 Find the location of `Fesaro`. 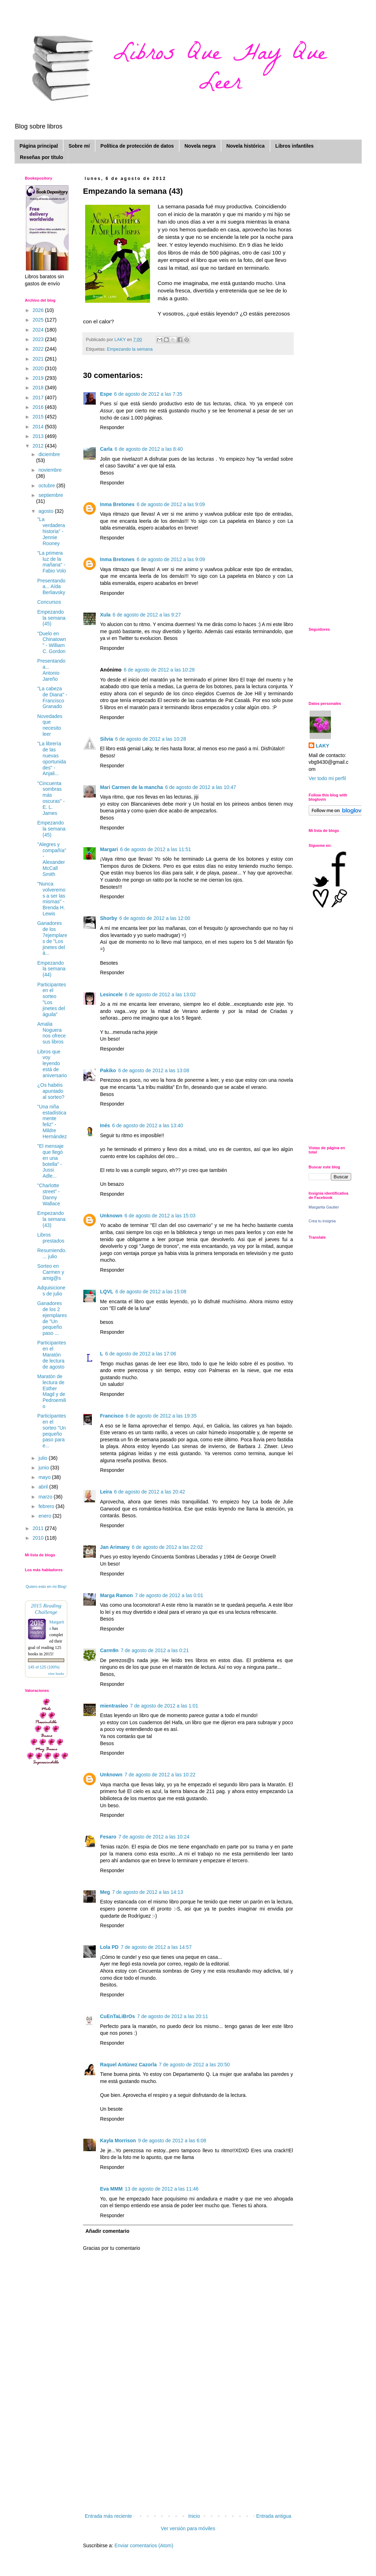

Fesaro is located at coordinates (108, 1837).